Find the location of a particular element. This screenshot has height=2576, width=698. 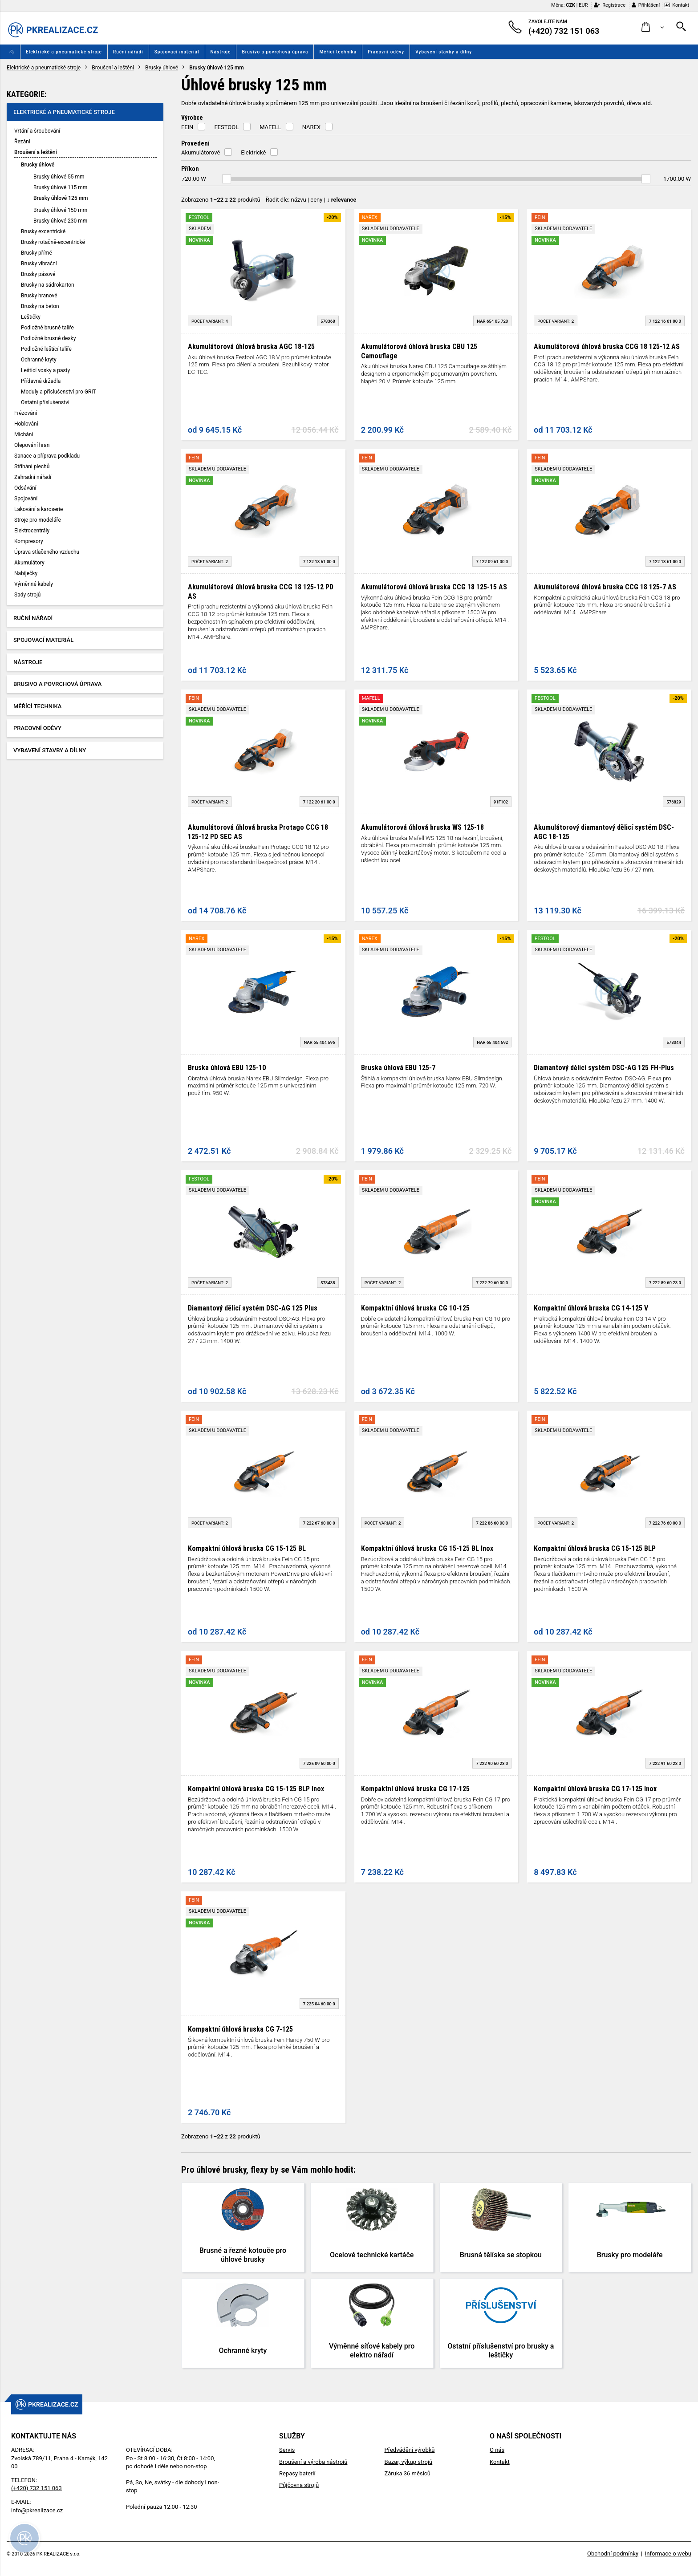

Míchání is located at coordinates (23, 434).